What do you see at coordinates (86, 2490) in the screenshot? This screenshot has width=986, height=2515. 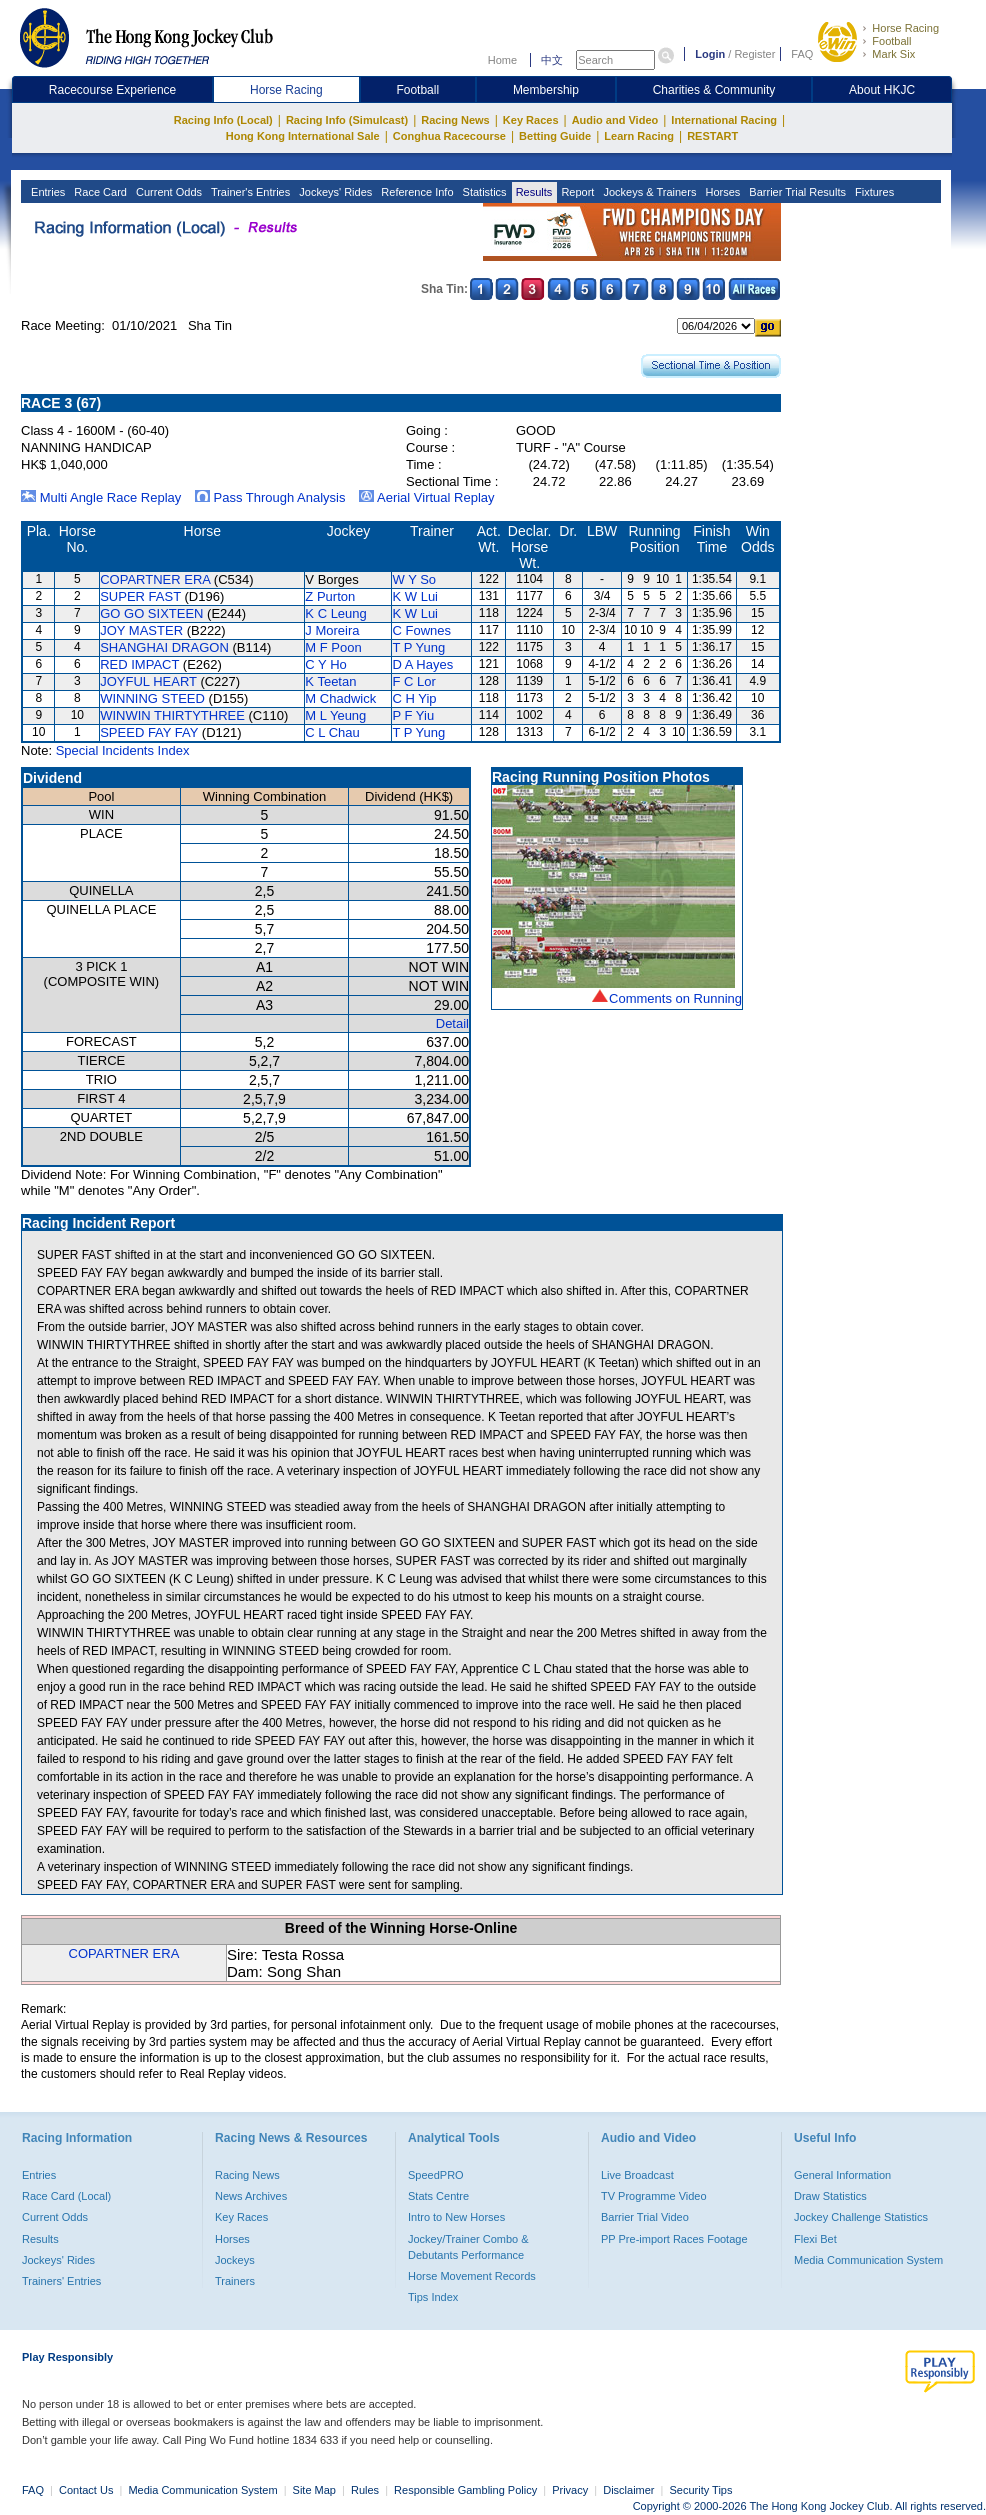 I see `Contact Us` at bounding box center [86, 2490].